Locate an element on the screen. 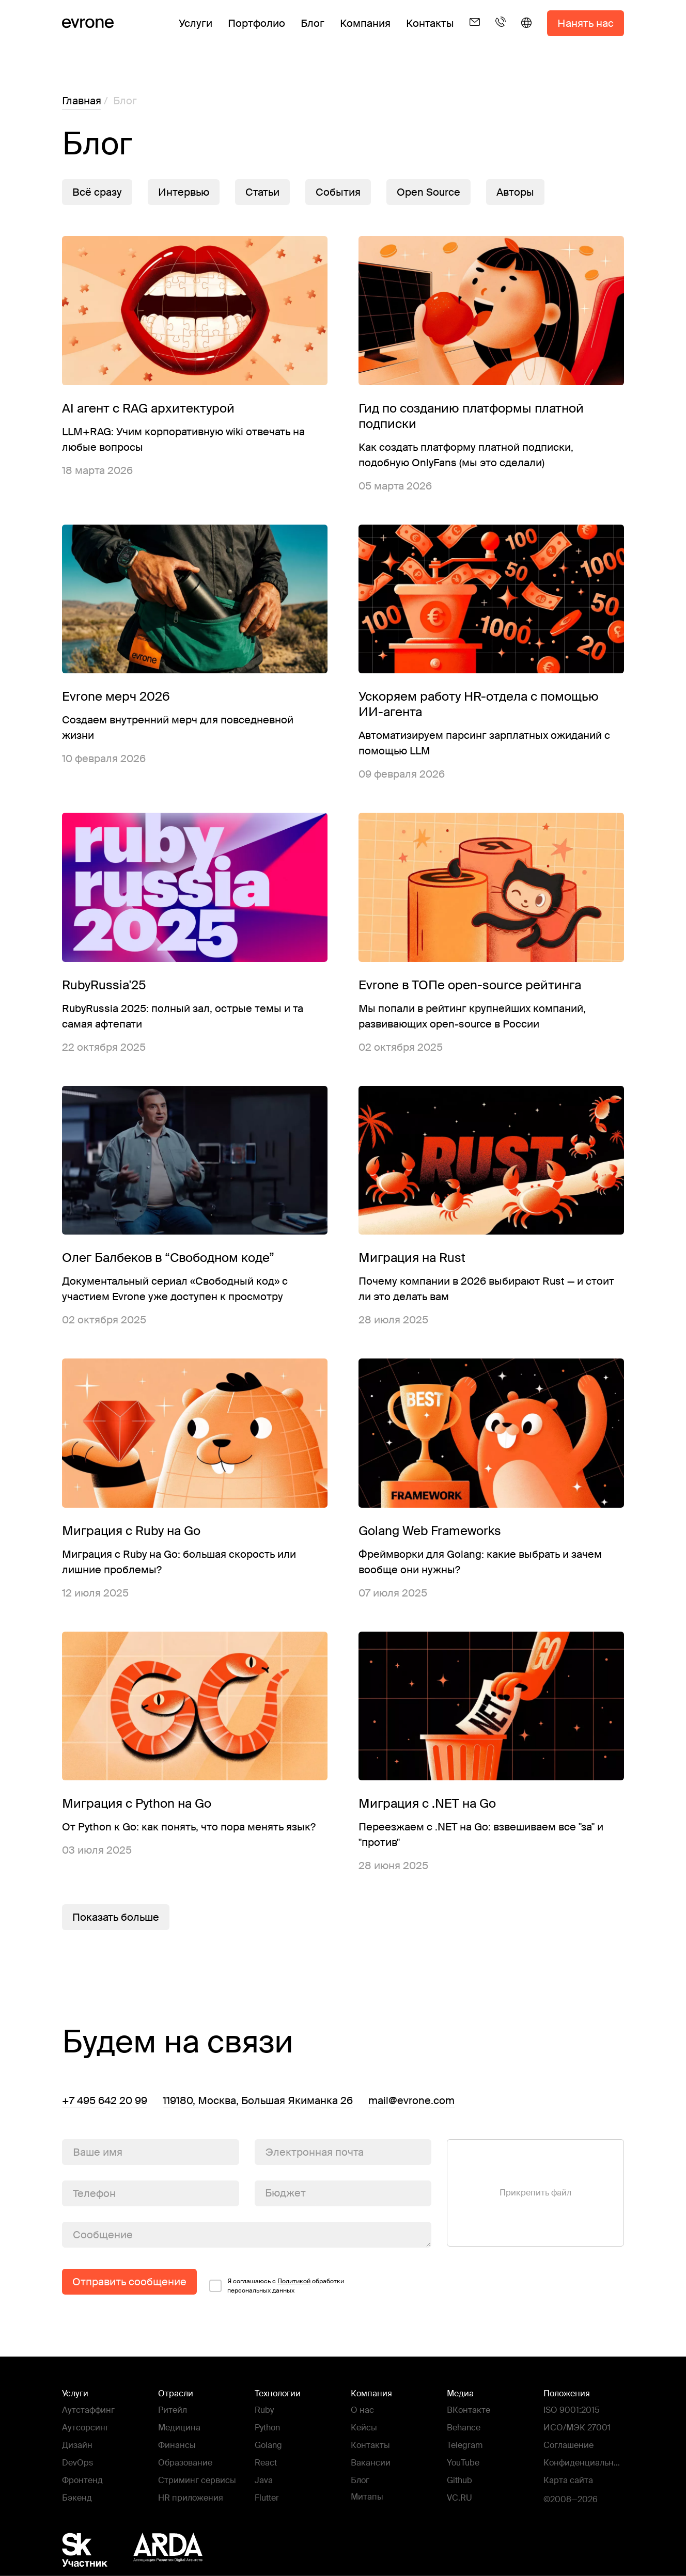 This screenshot has height=2576, width=686. Ruby is located at coordinates (264, 2410).